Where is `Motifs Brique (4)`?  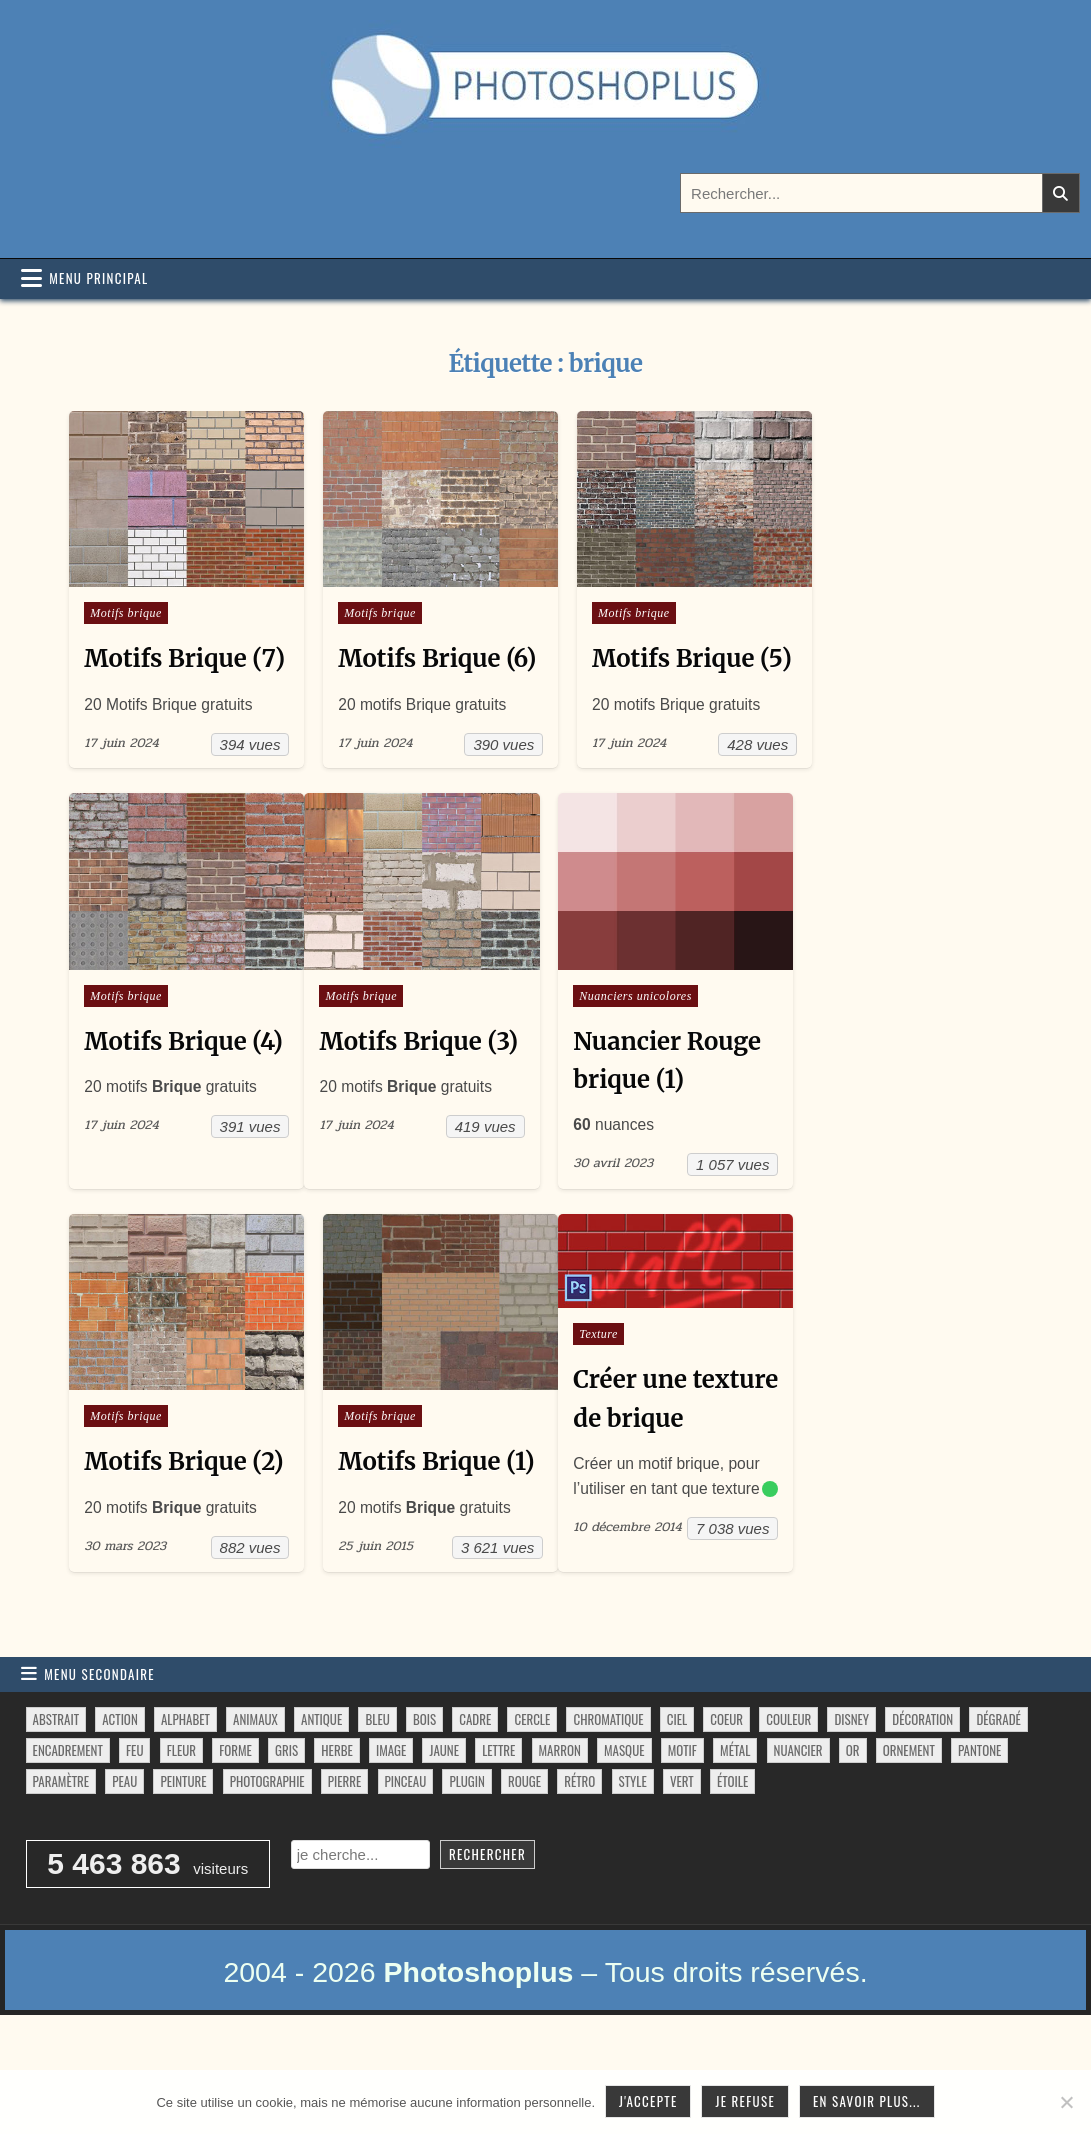 Motifs Brique (4) is located at coordinates (183, 1073).